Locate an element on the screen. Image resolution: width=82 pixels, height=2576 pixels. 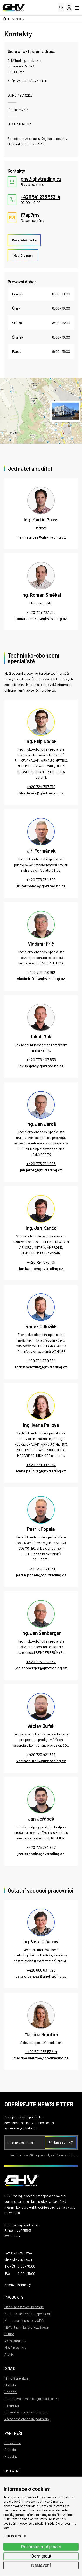
Právní dokumenty a informace is located at coordinates (26, 2412).